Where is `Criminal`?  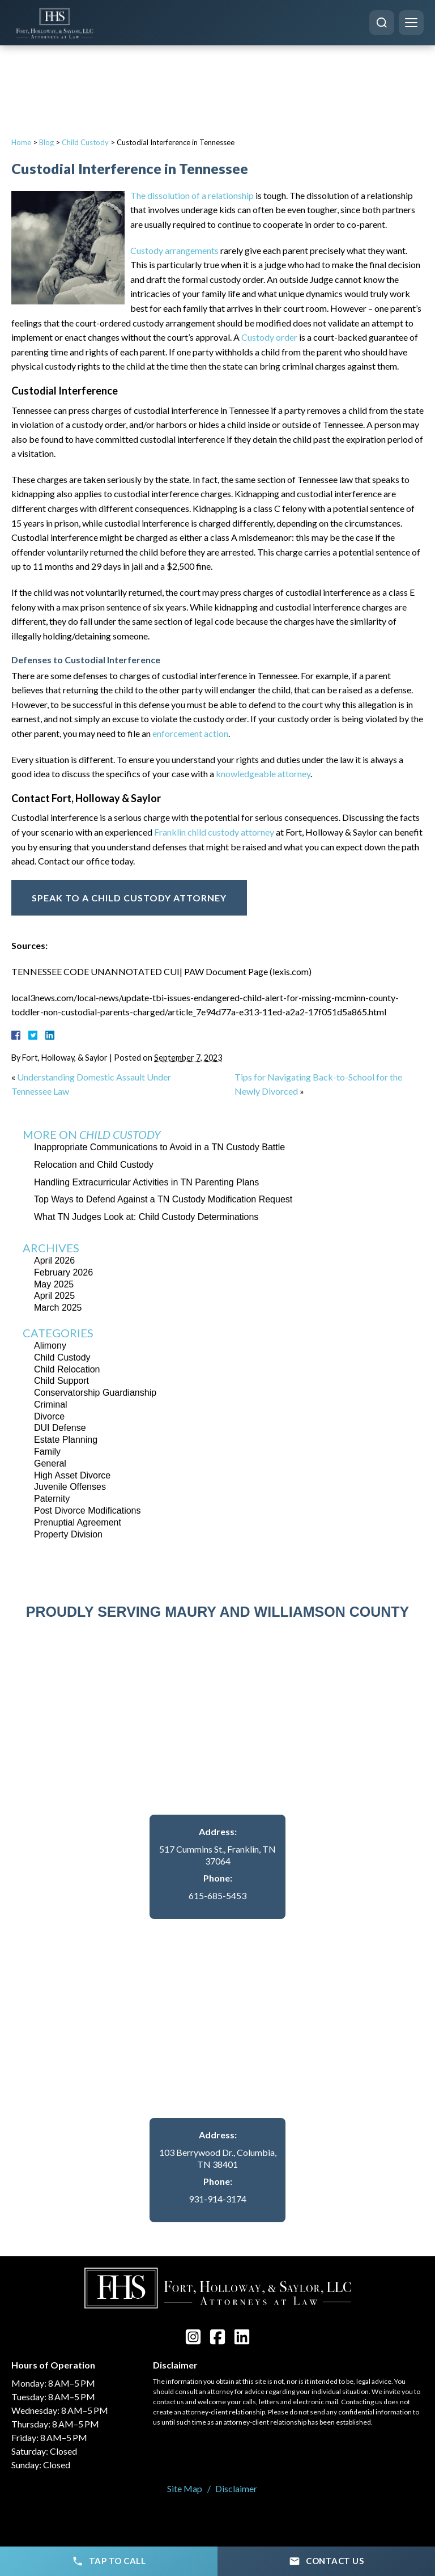
Criminal is located at coordinates (50, 1404).